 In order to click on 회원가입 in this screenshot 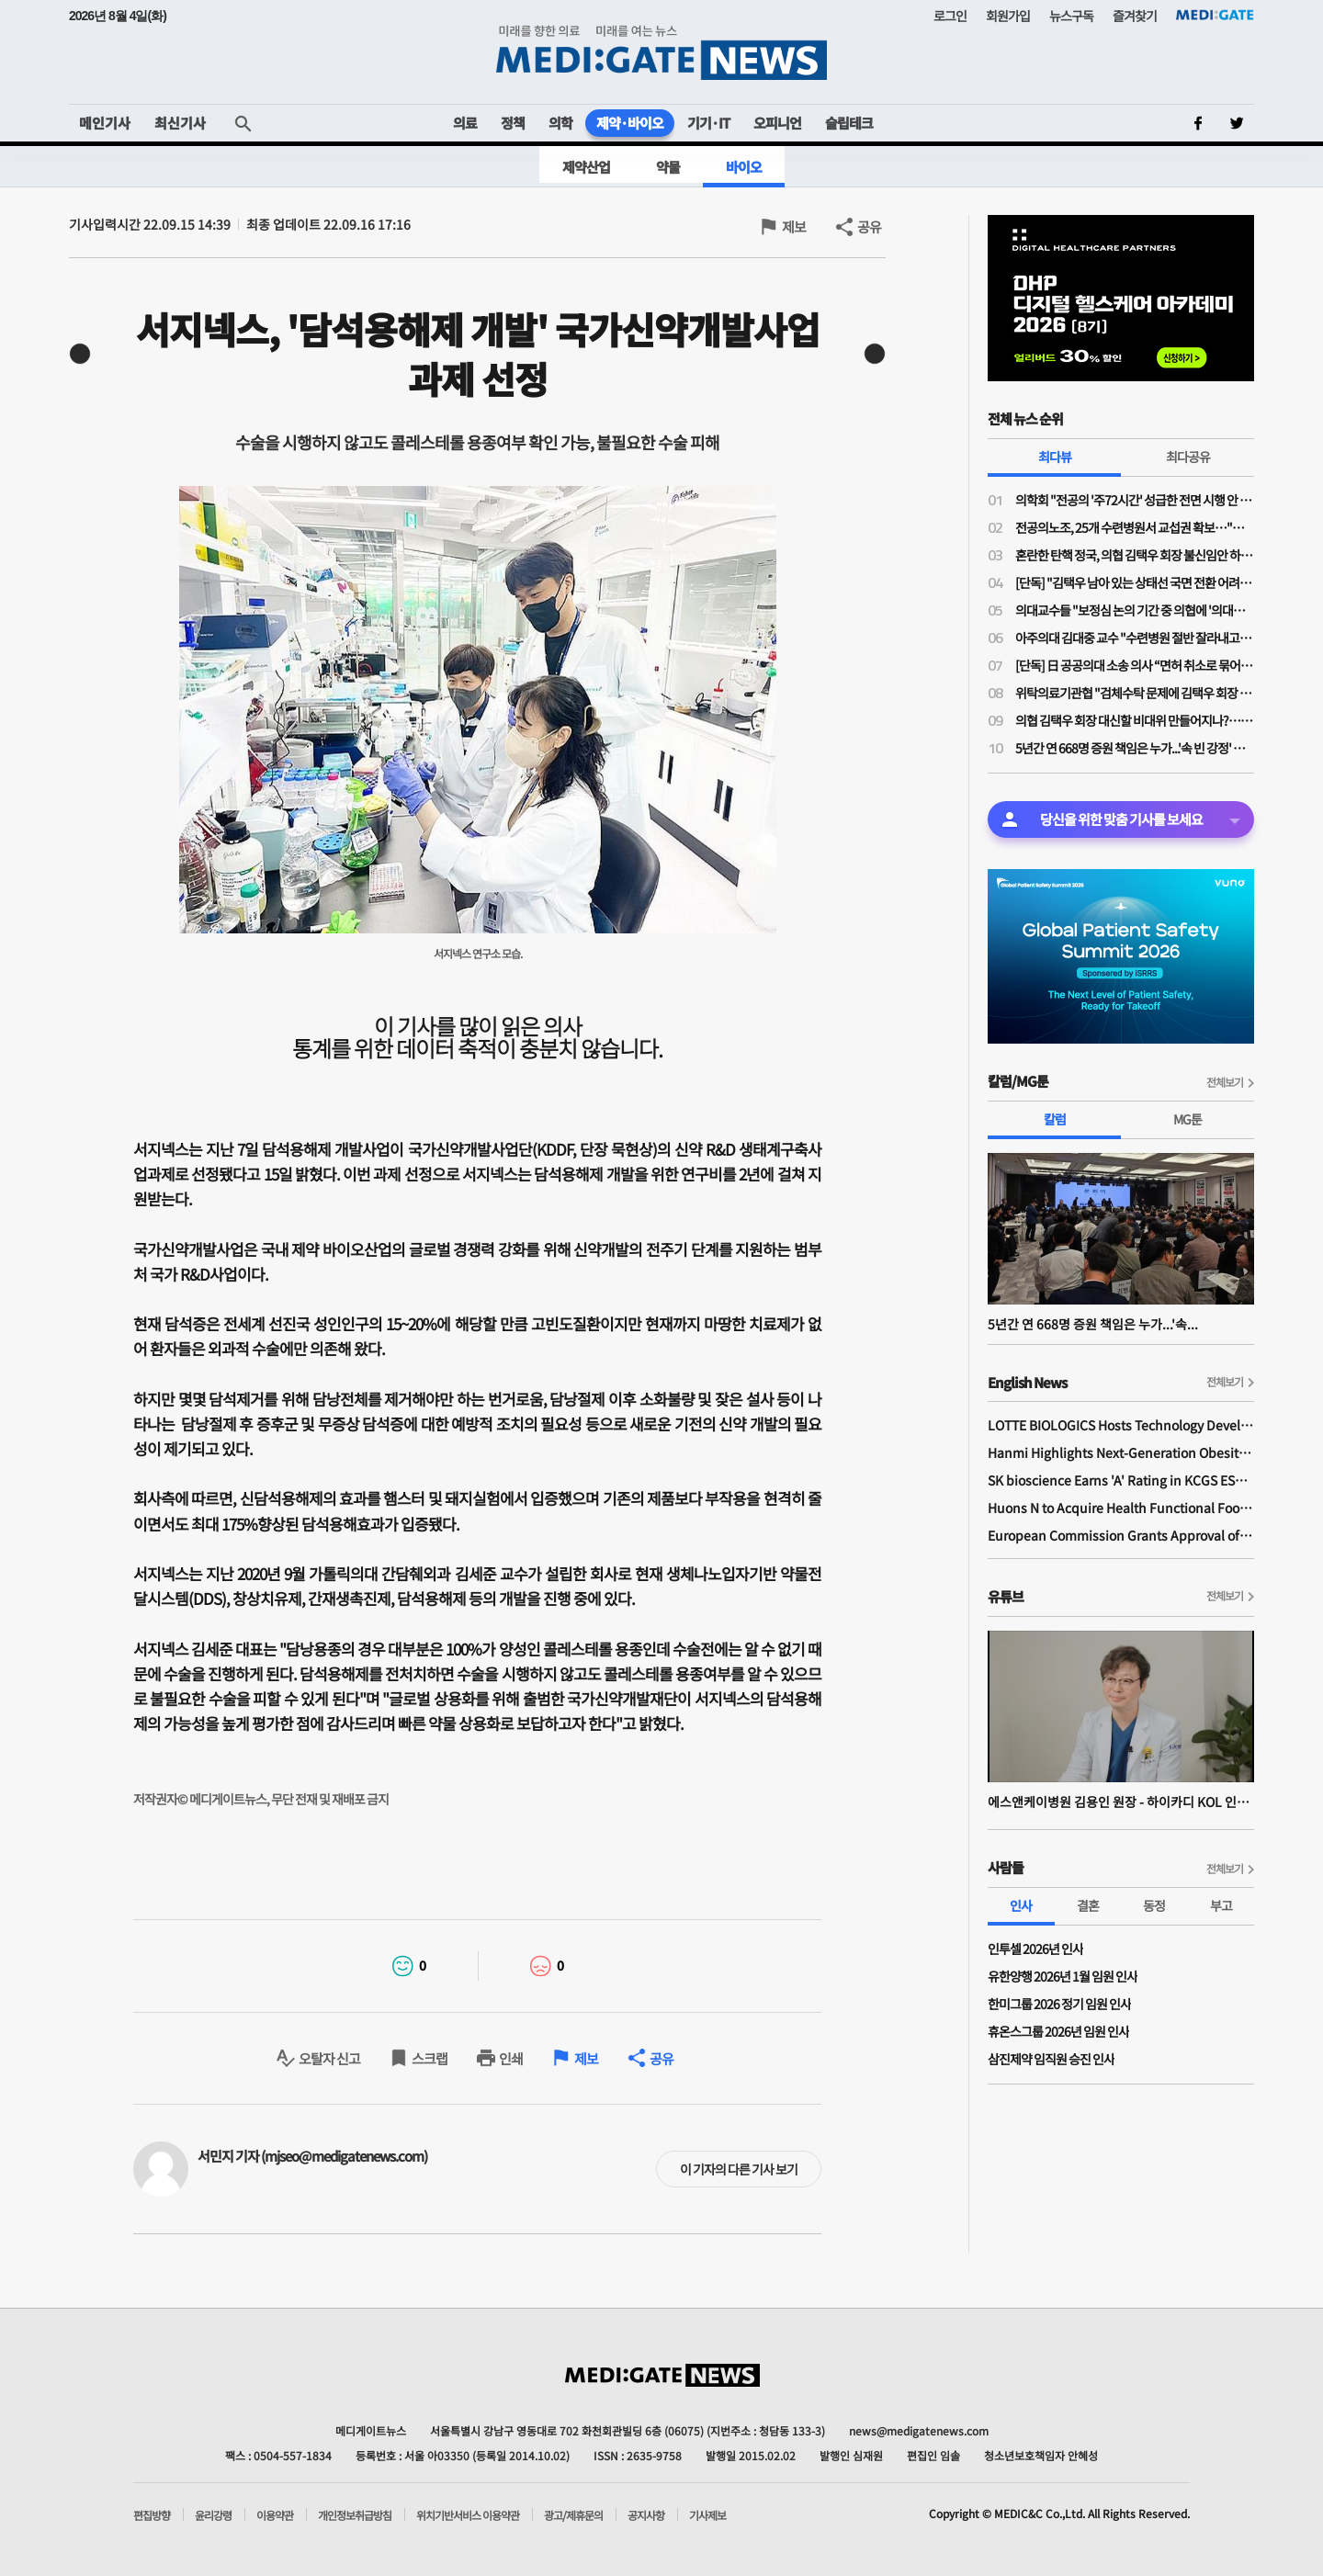, I will do `click(1008, 15)`.